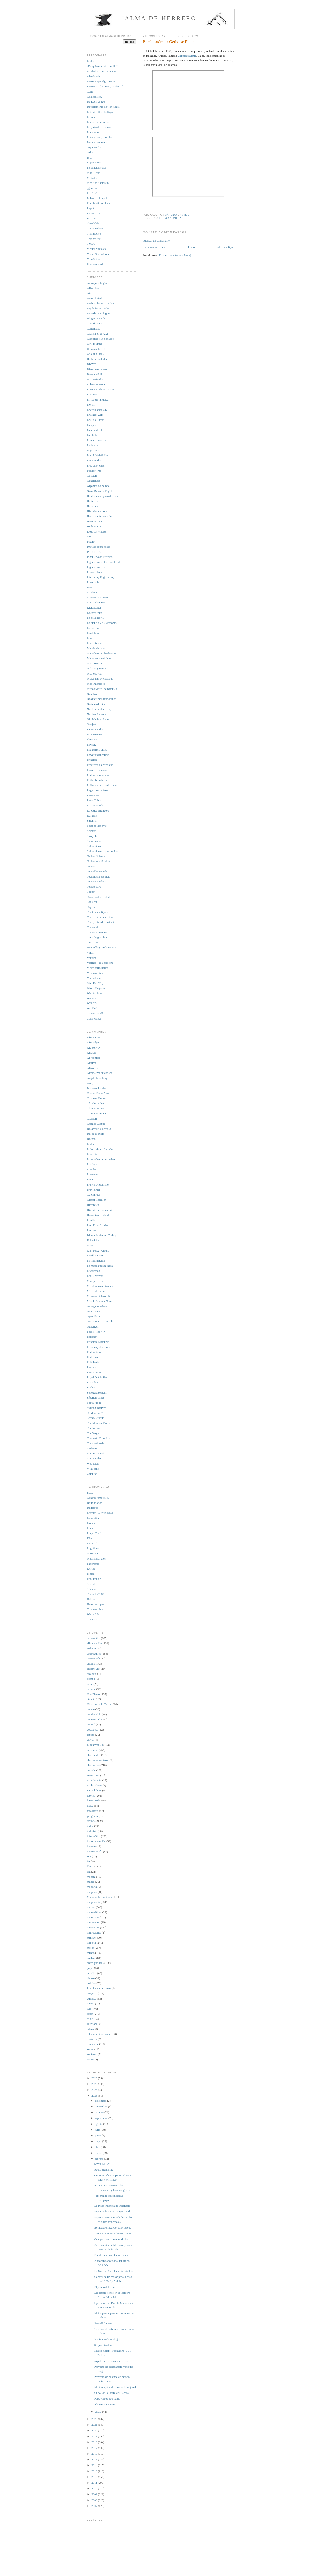 This screenshot has width=321, height=2576. Describe the element at coordinates (104, 2404) in the screenshot. I see `Alemania en 1923` at that location.